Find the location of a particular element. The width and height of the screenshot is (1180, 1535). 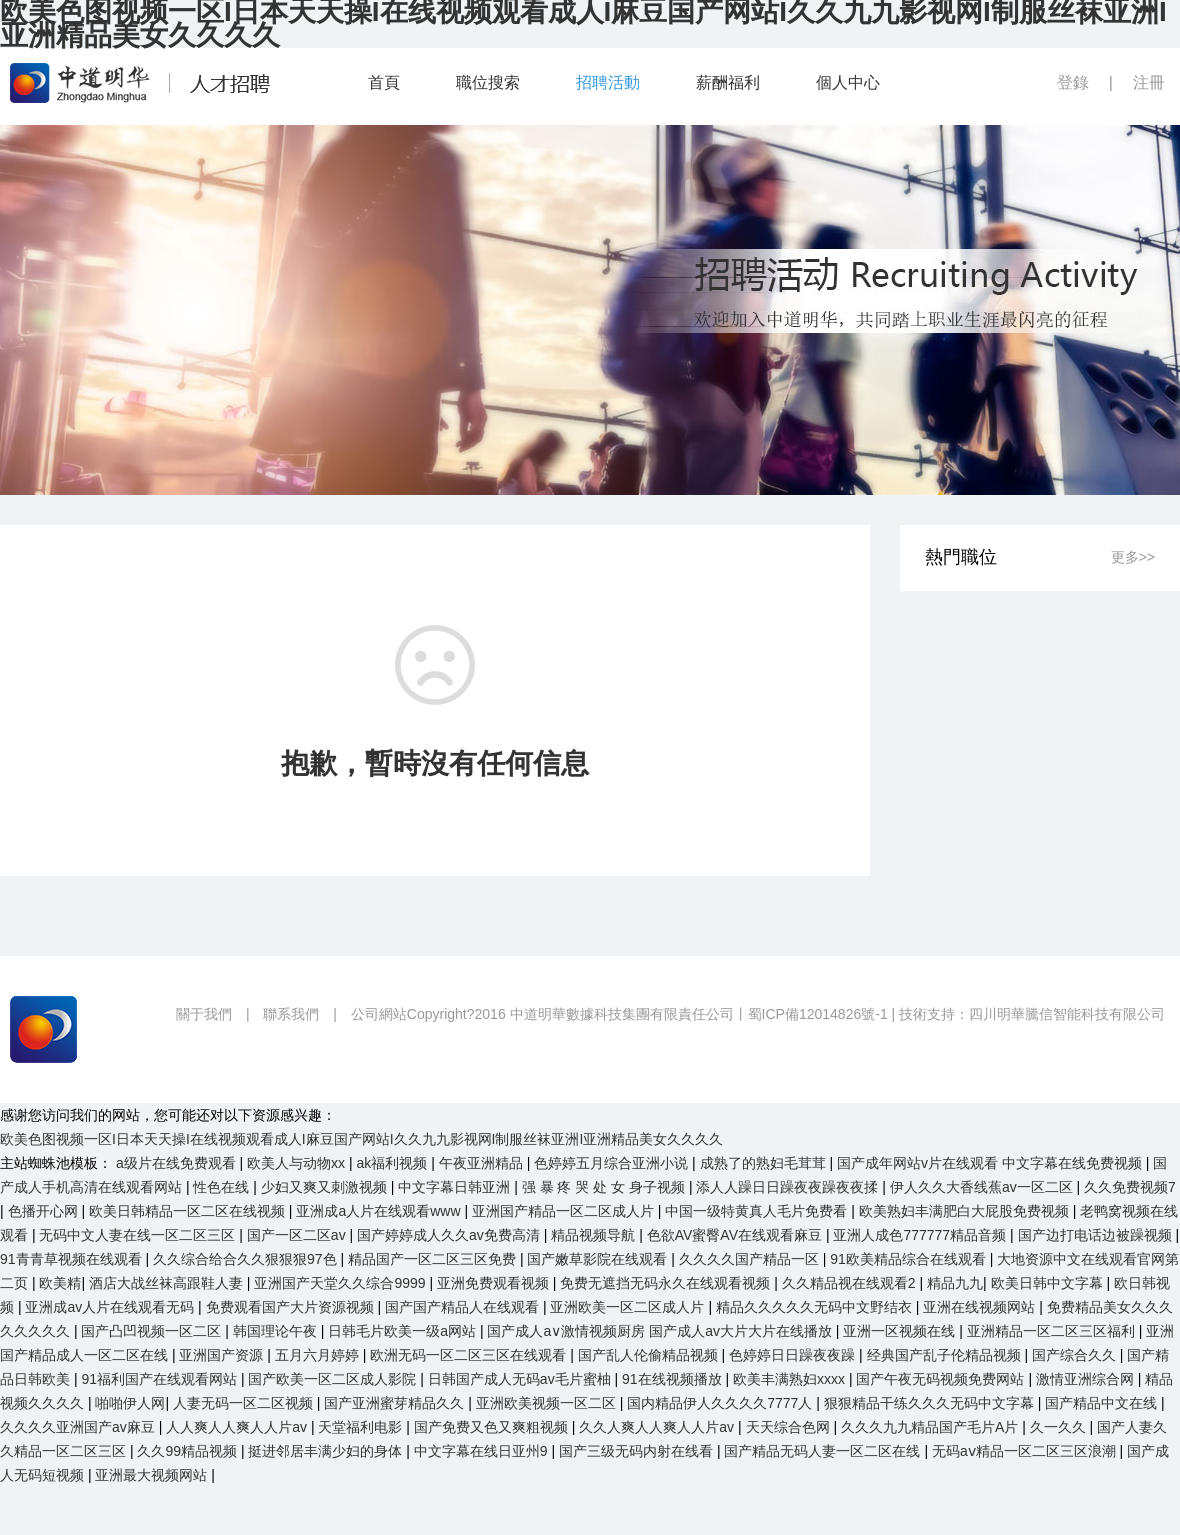

色婷婷日日躁夜夜躁 is located at coordinates (794, 1355).